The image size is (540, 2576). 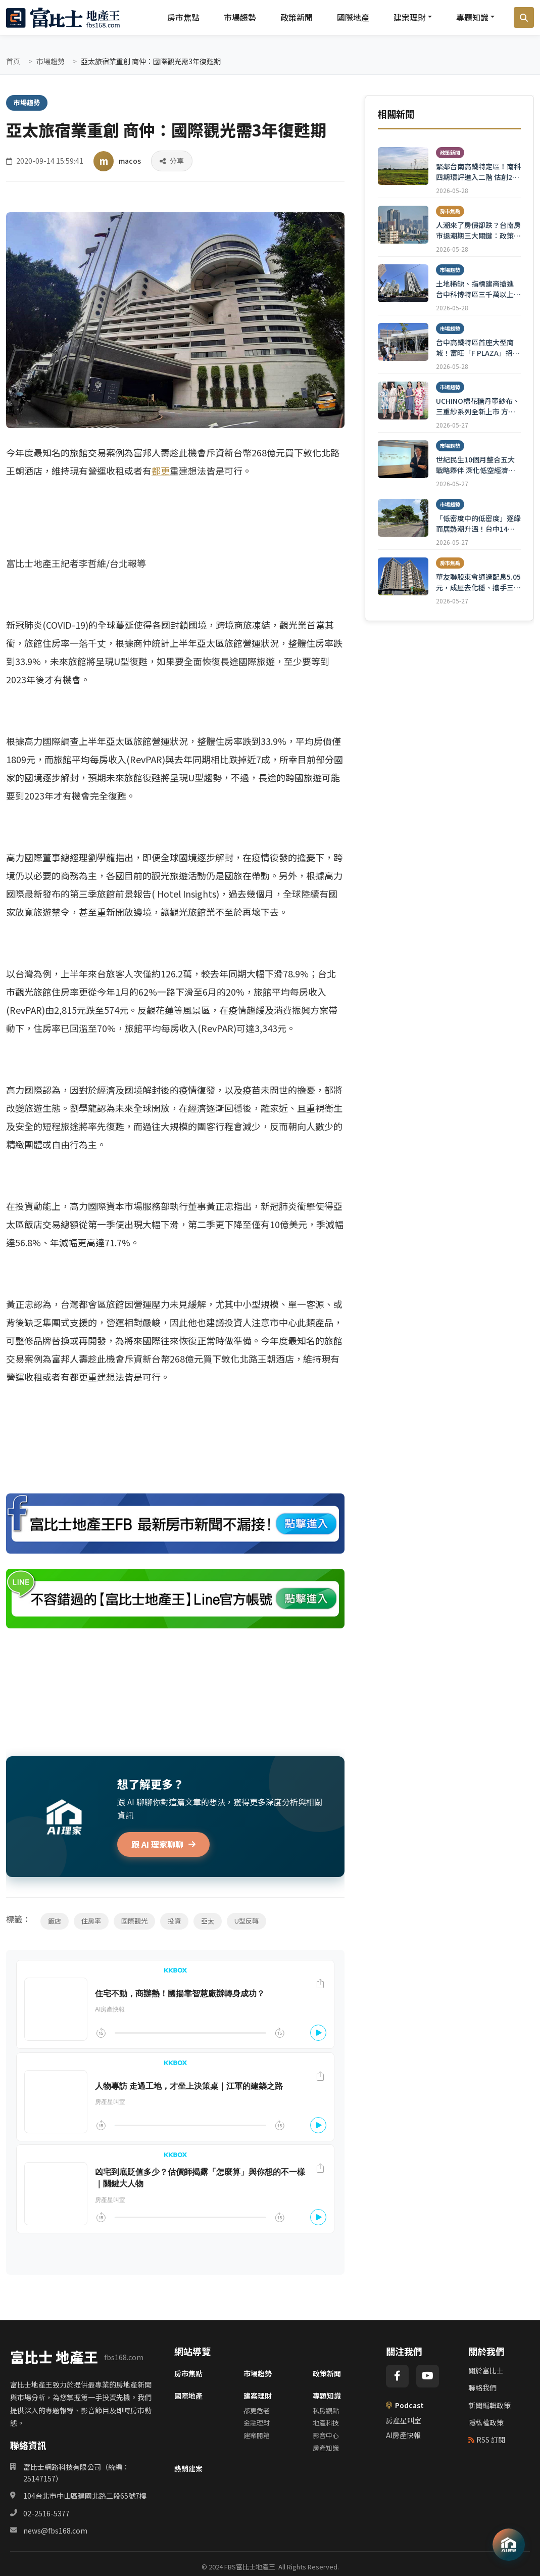 What do you see at coordinates (174, 1921) in the screenshot?
I see `投資` at bounding box center [174, 1921].